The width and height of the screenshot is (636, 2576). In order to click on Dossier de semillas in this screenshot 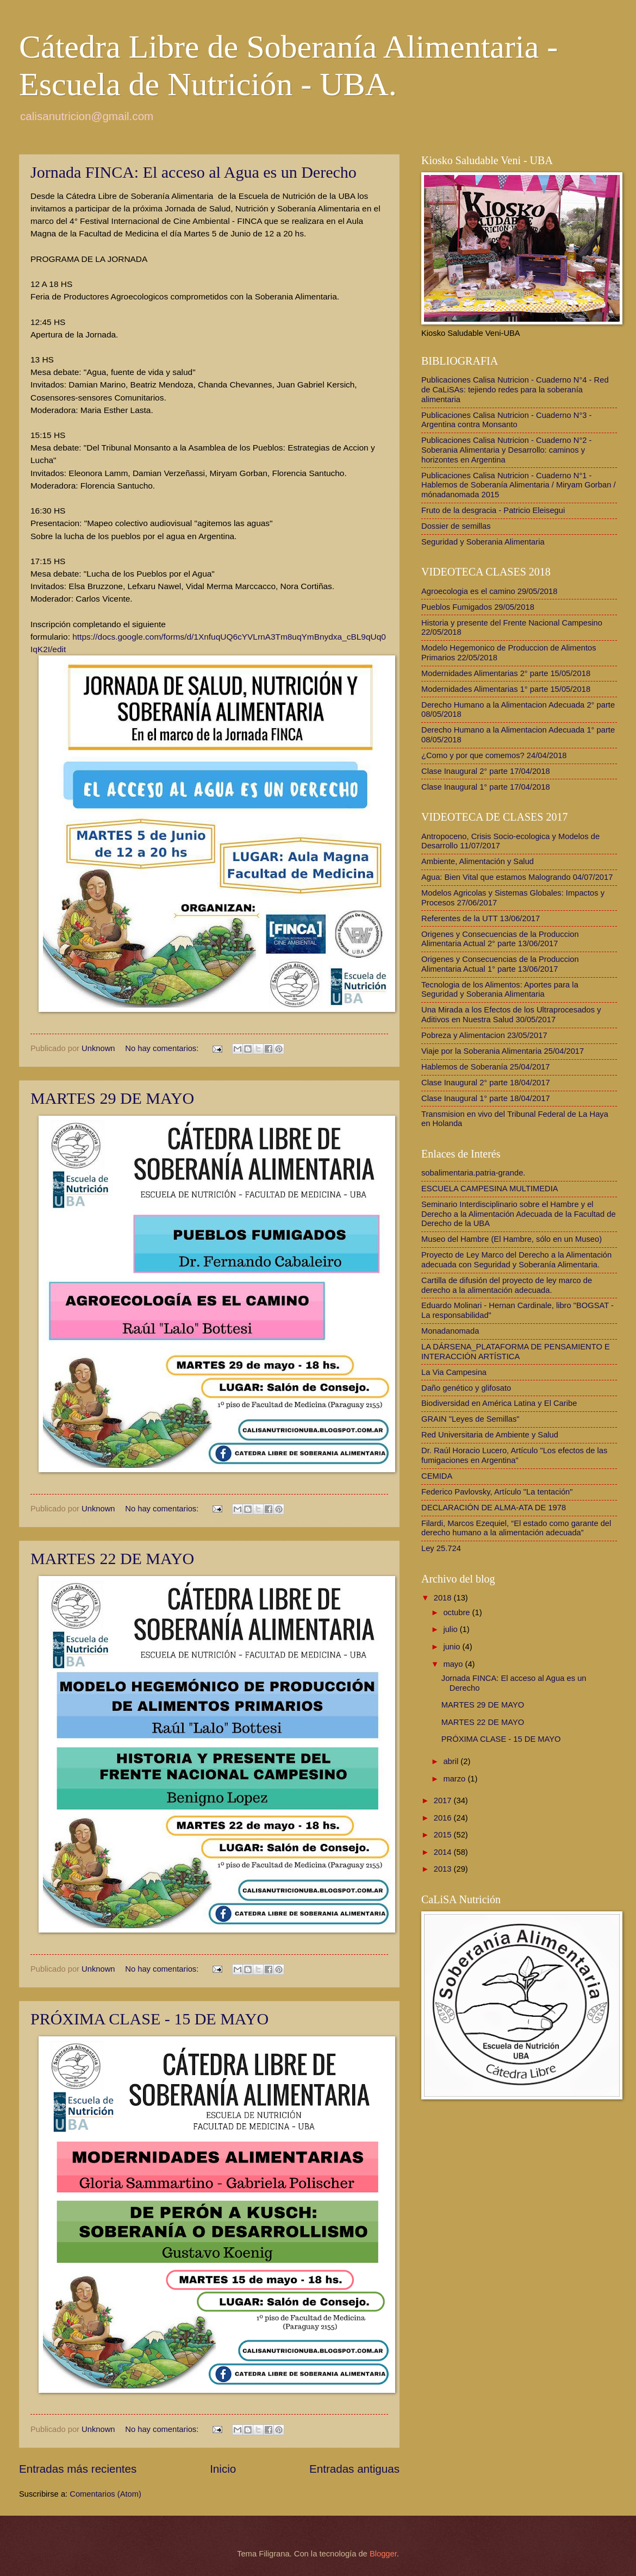, I will do `click(456, 526)`.